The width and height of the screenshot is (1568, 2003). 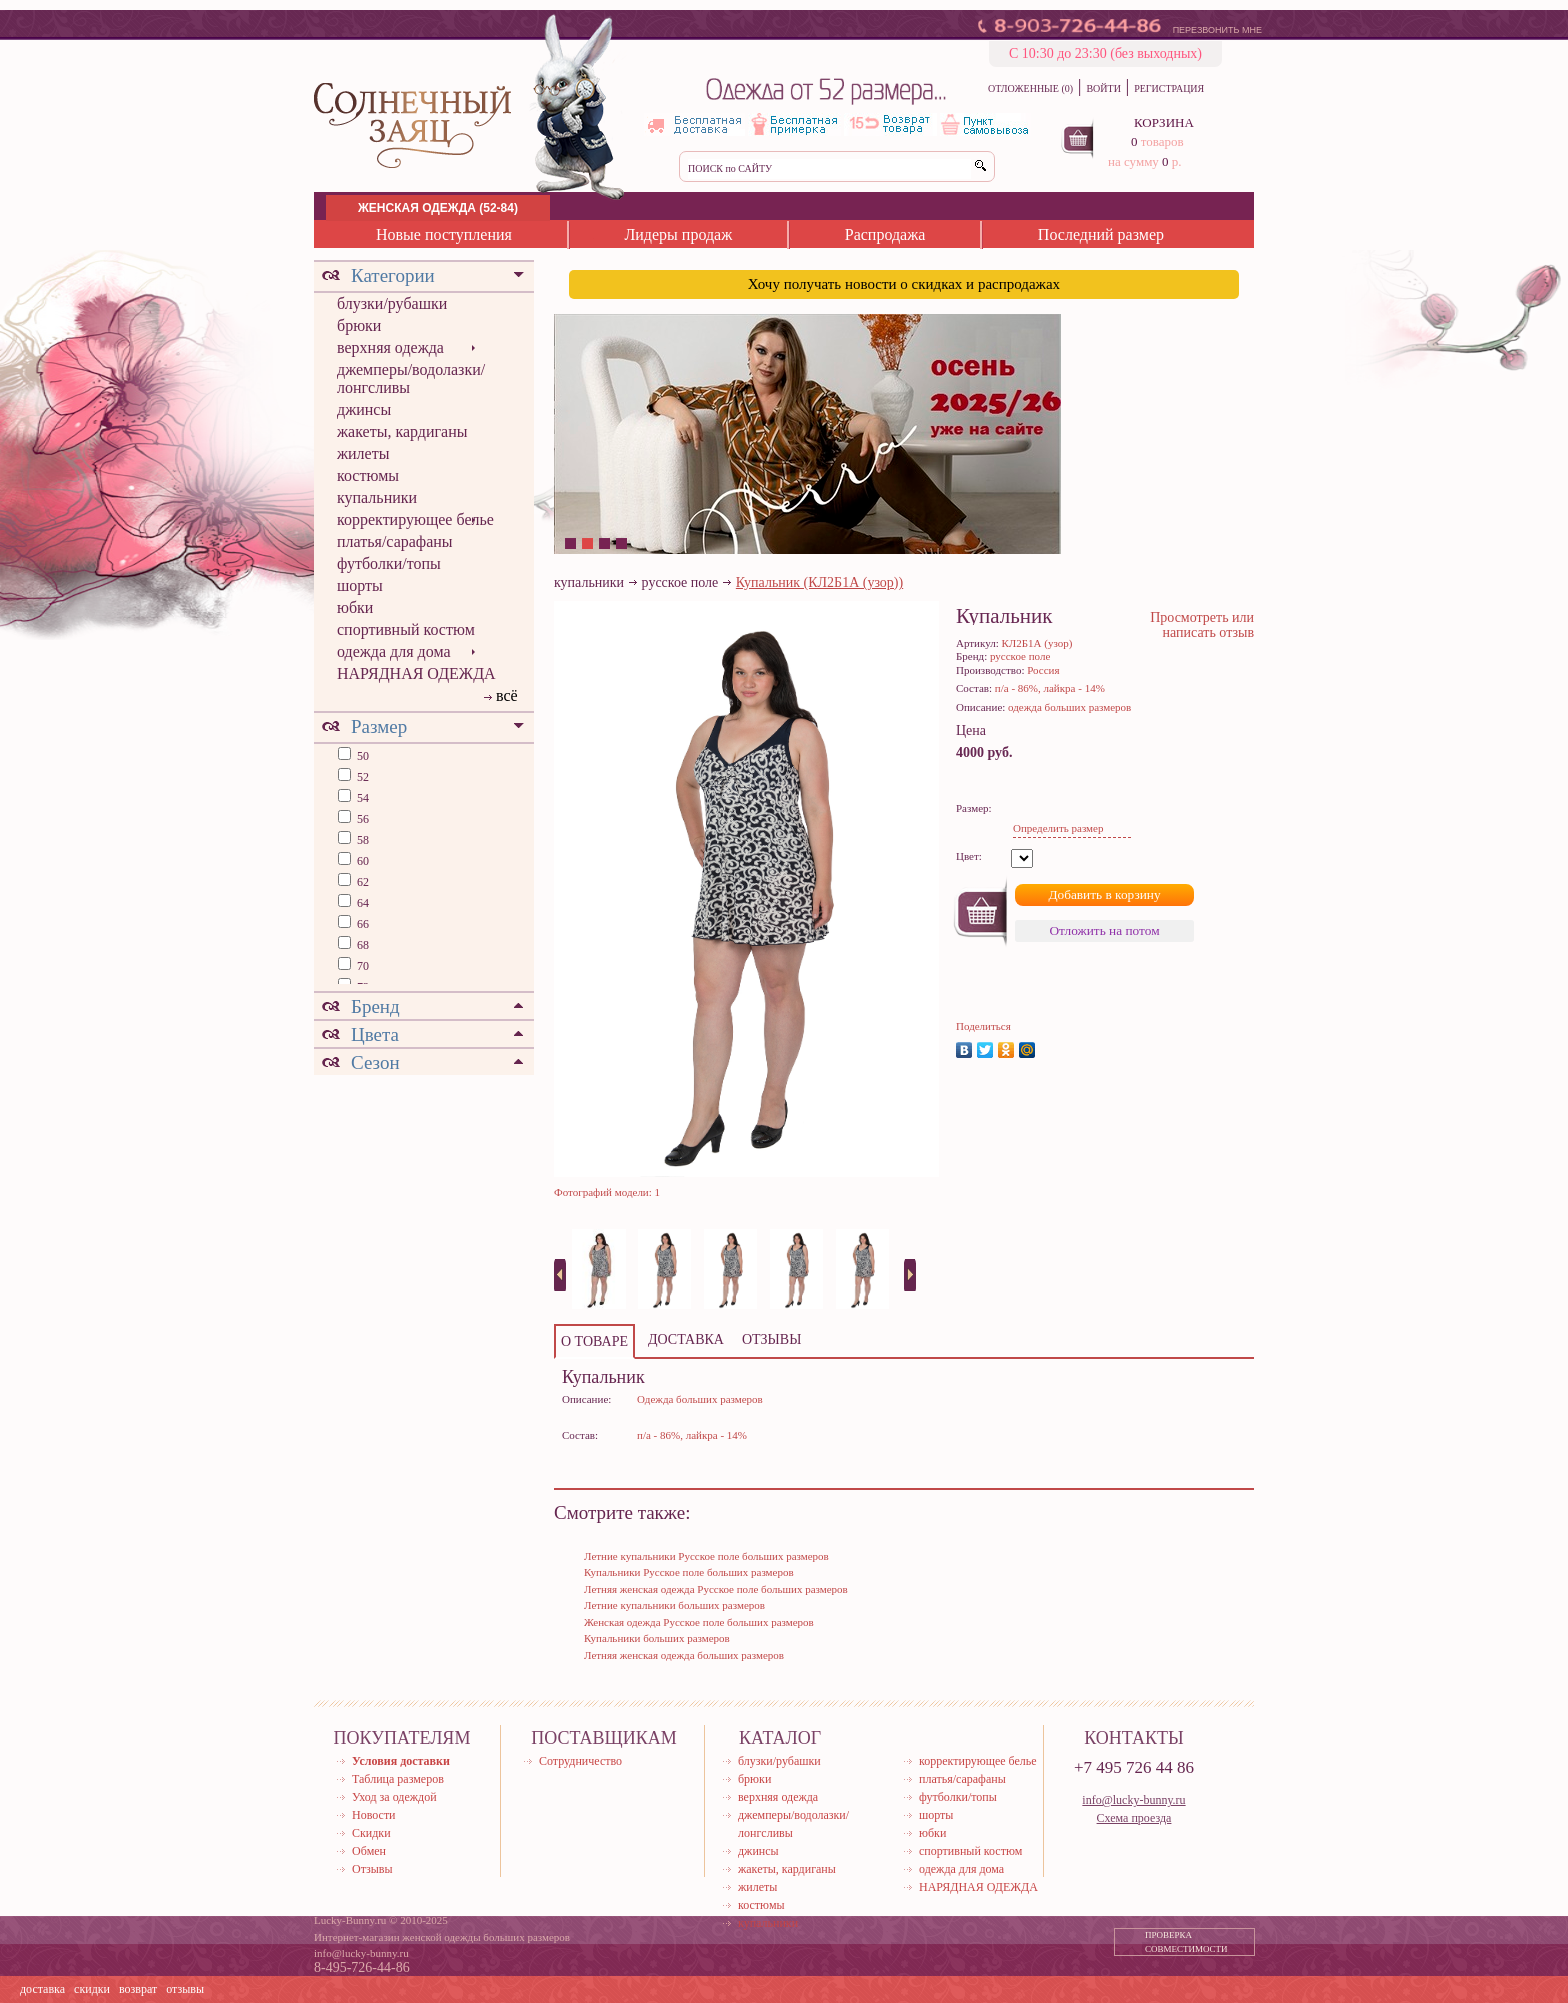 What do you see at coordinates (1169, 88) in the screenshot?
I see `РЕГИСТРАЦИЯ` at bounding box center [1169, 88].